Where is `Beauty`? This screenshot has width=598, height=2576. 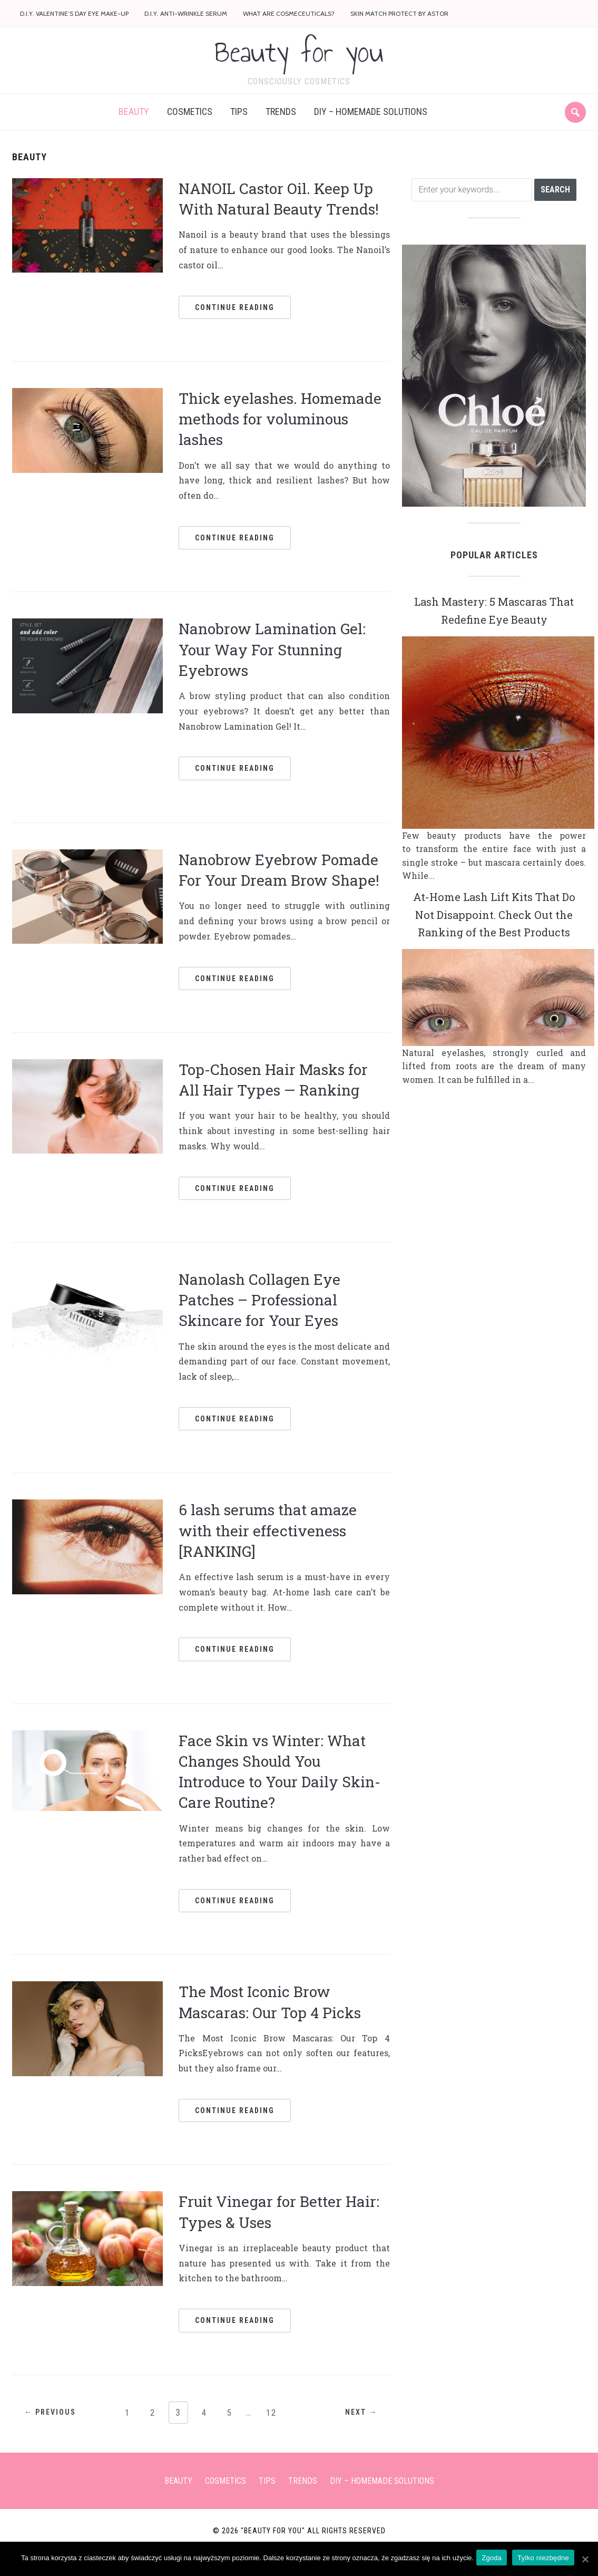 Beauty is located at coordinates (134, 129).